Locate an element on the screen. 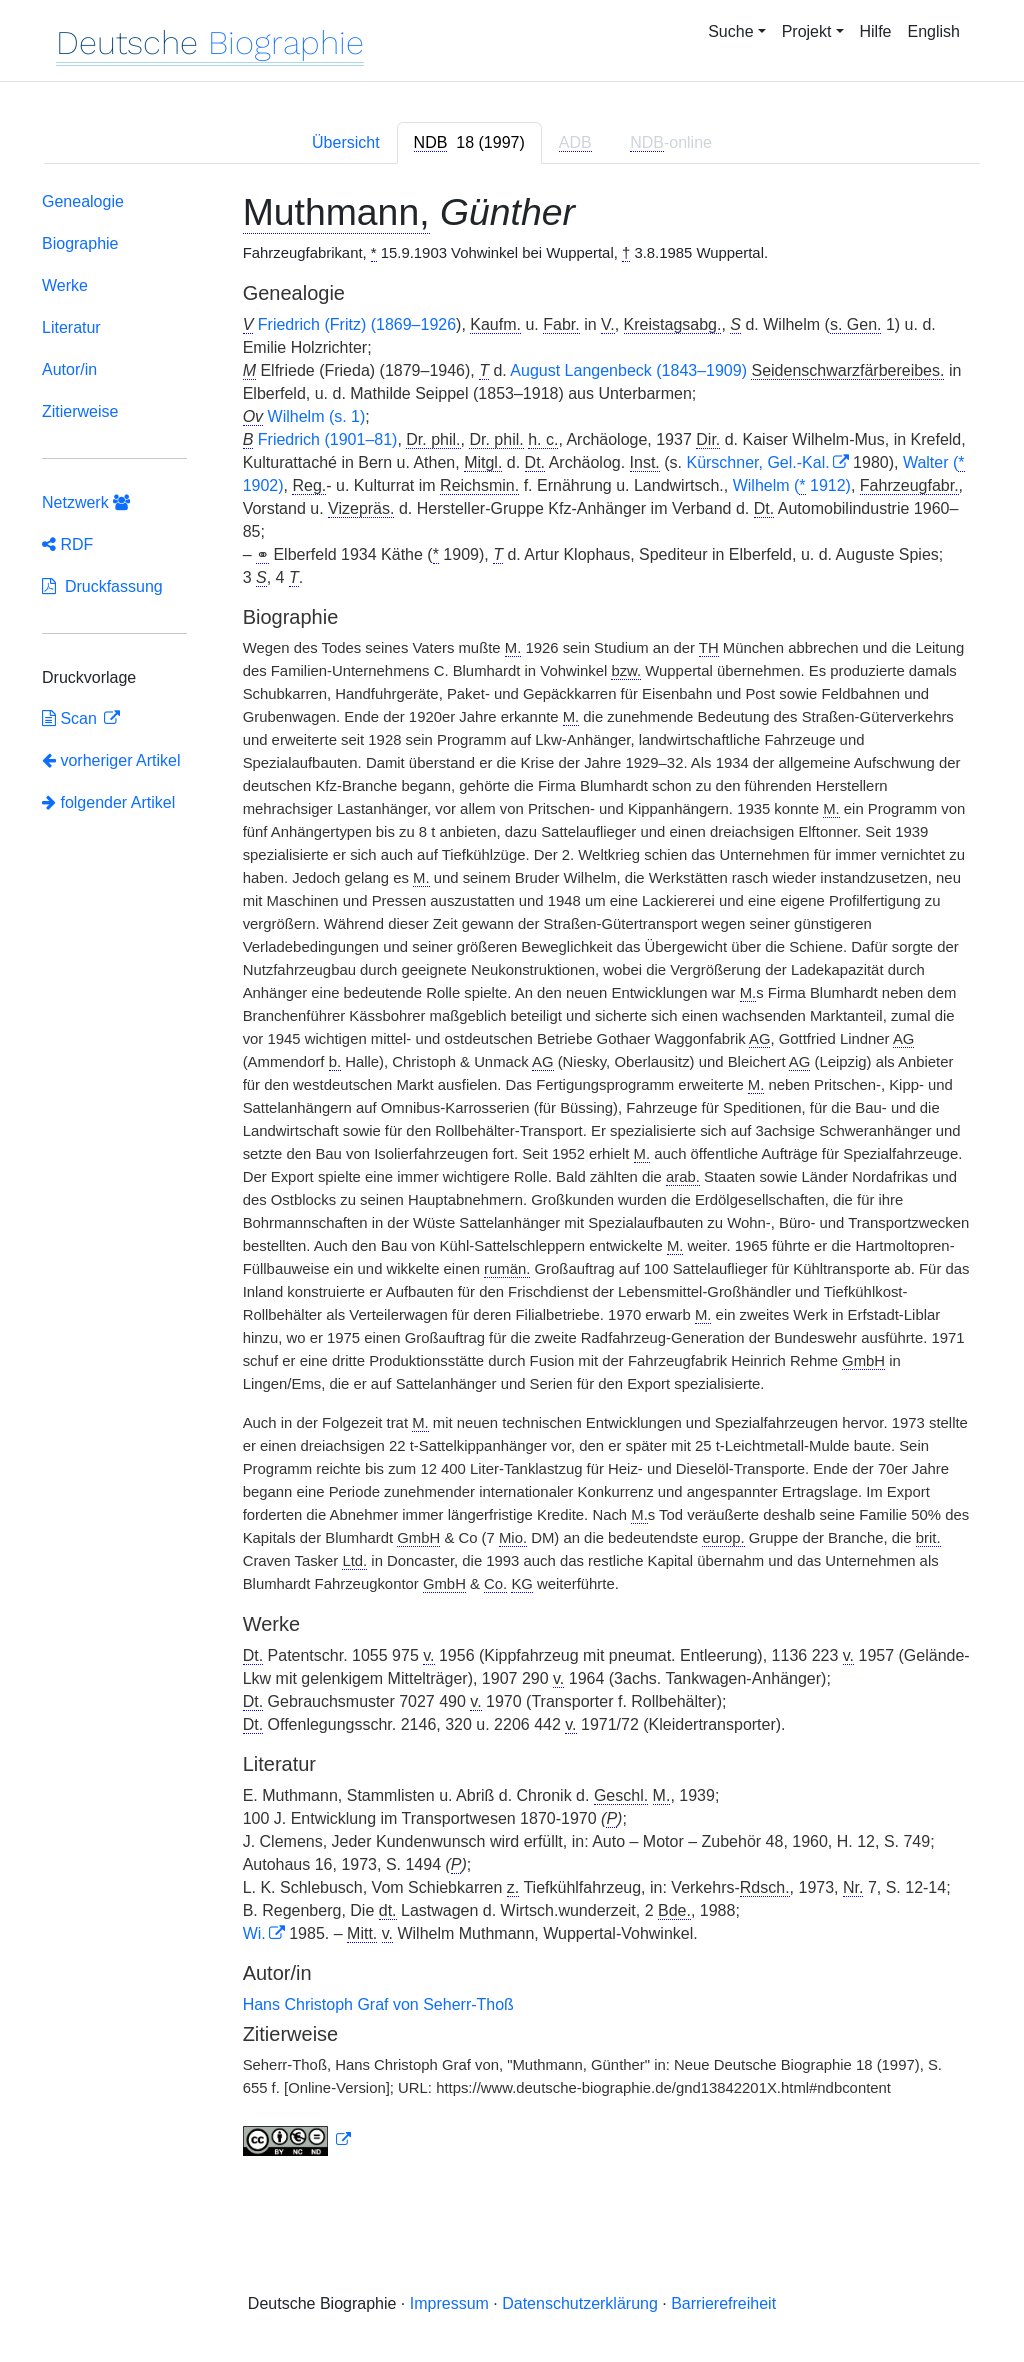 This screenshot has width=1024, height=2362. Übersicht [tab] is located at coordinates (346, 142).